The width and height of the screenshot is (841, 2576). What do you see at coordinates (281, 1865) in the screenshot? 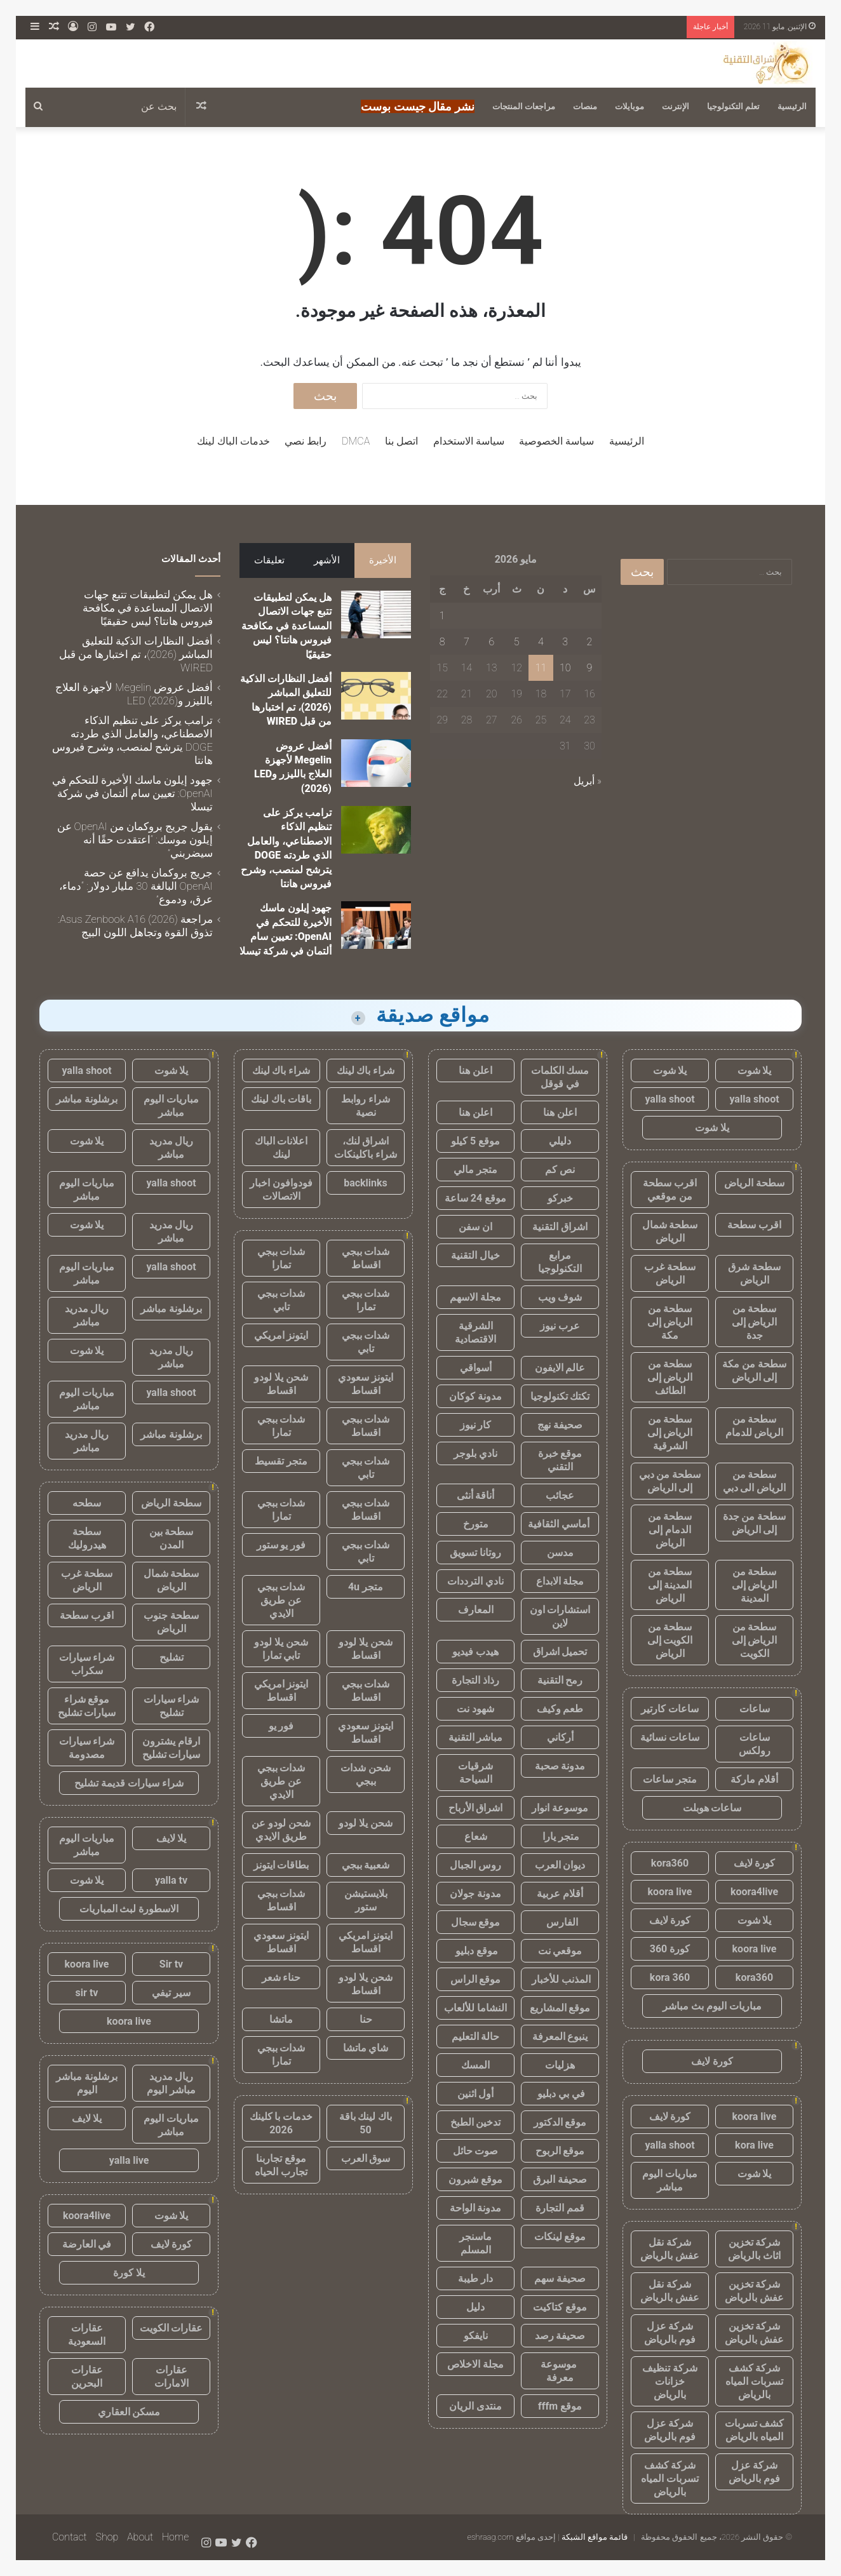
I see `بطاقات ايتونز` at bounding box center [281, 1865].